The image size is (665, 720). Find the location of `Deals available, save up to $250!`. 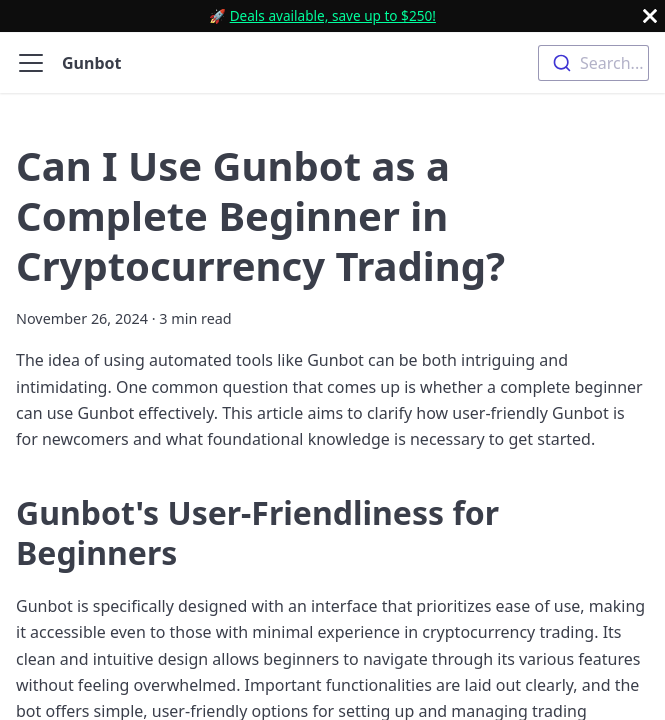

Deals available, save up to $250! is located at coordinates (333, 15).